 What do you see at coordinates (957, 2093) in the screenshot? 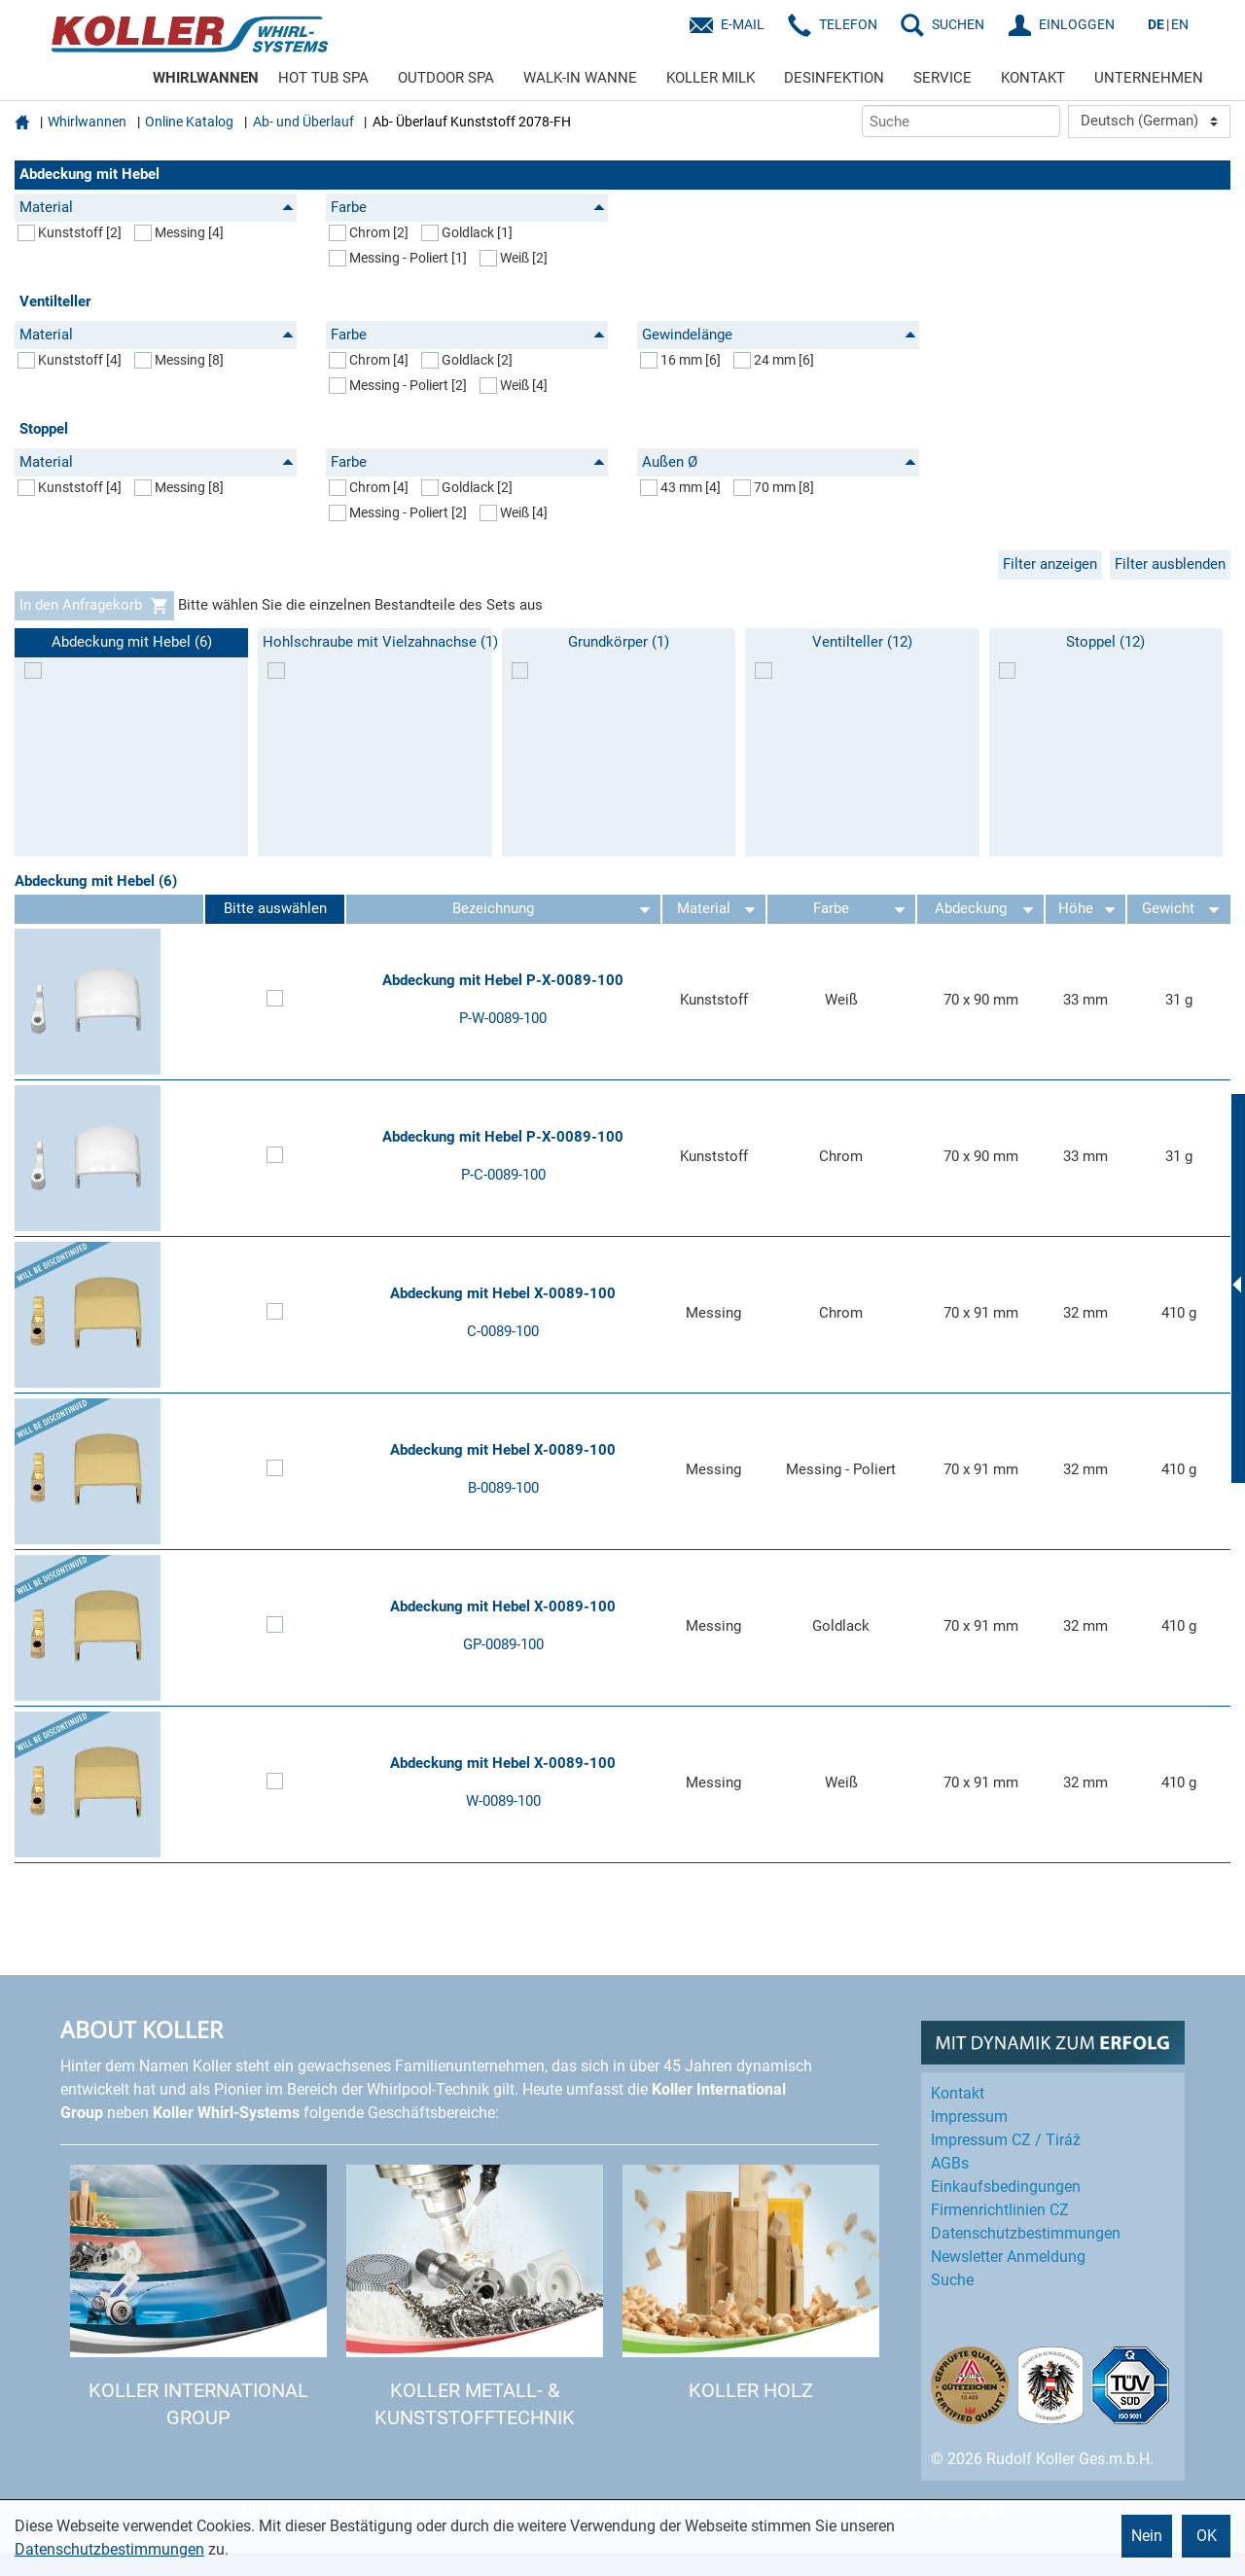
I see `Kontakt` at bounding box center [957, 2093].